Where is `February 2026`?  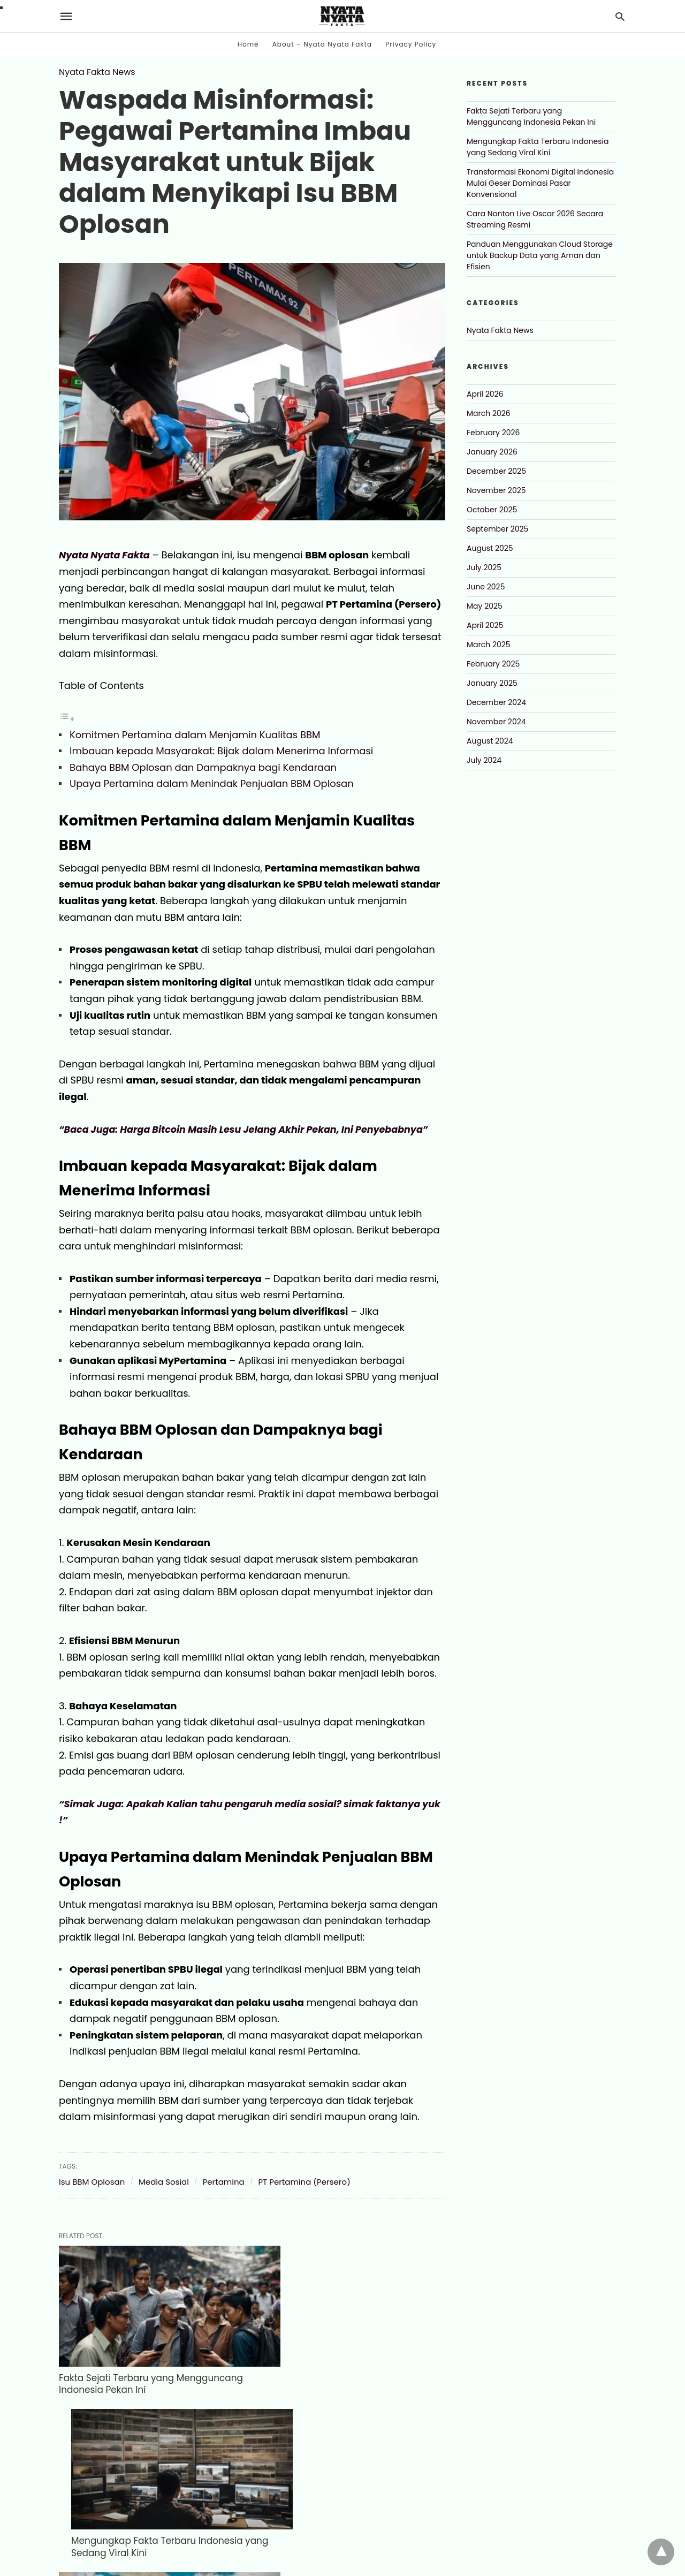
February 2026 is located at coordinates (493, 432).